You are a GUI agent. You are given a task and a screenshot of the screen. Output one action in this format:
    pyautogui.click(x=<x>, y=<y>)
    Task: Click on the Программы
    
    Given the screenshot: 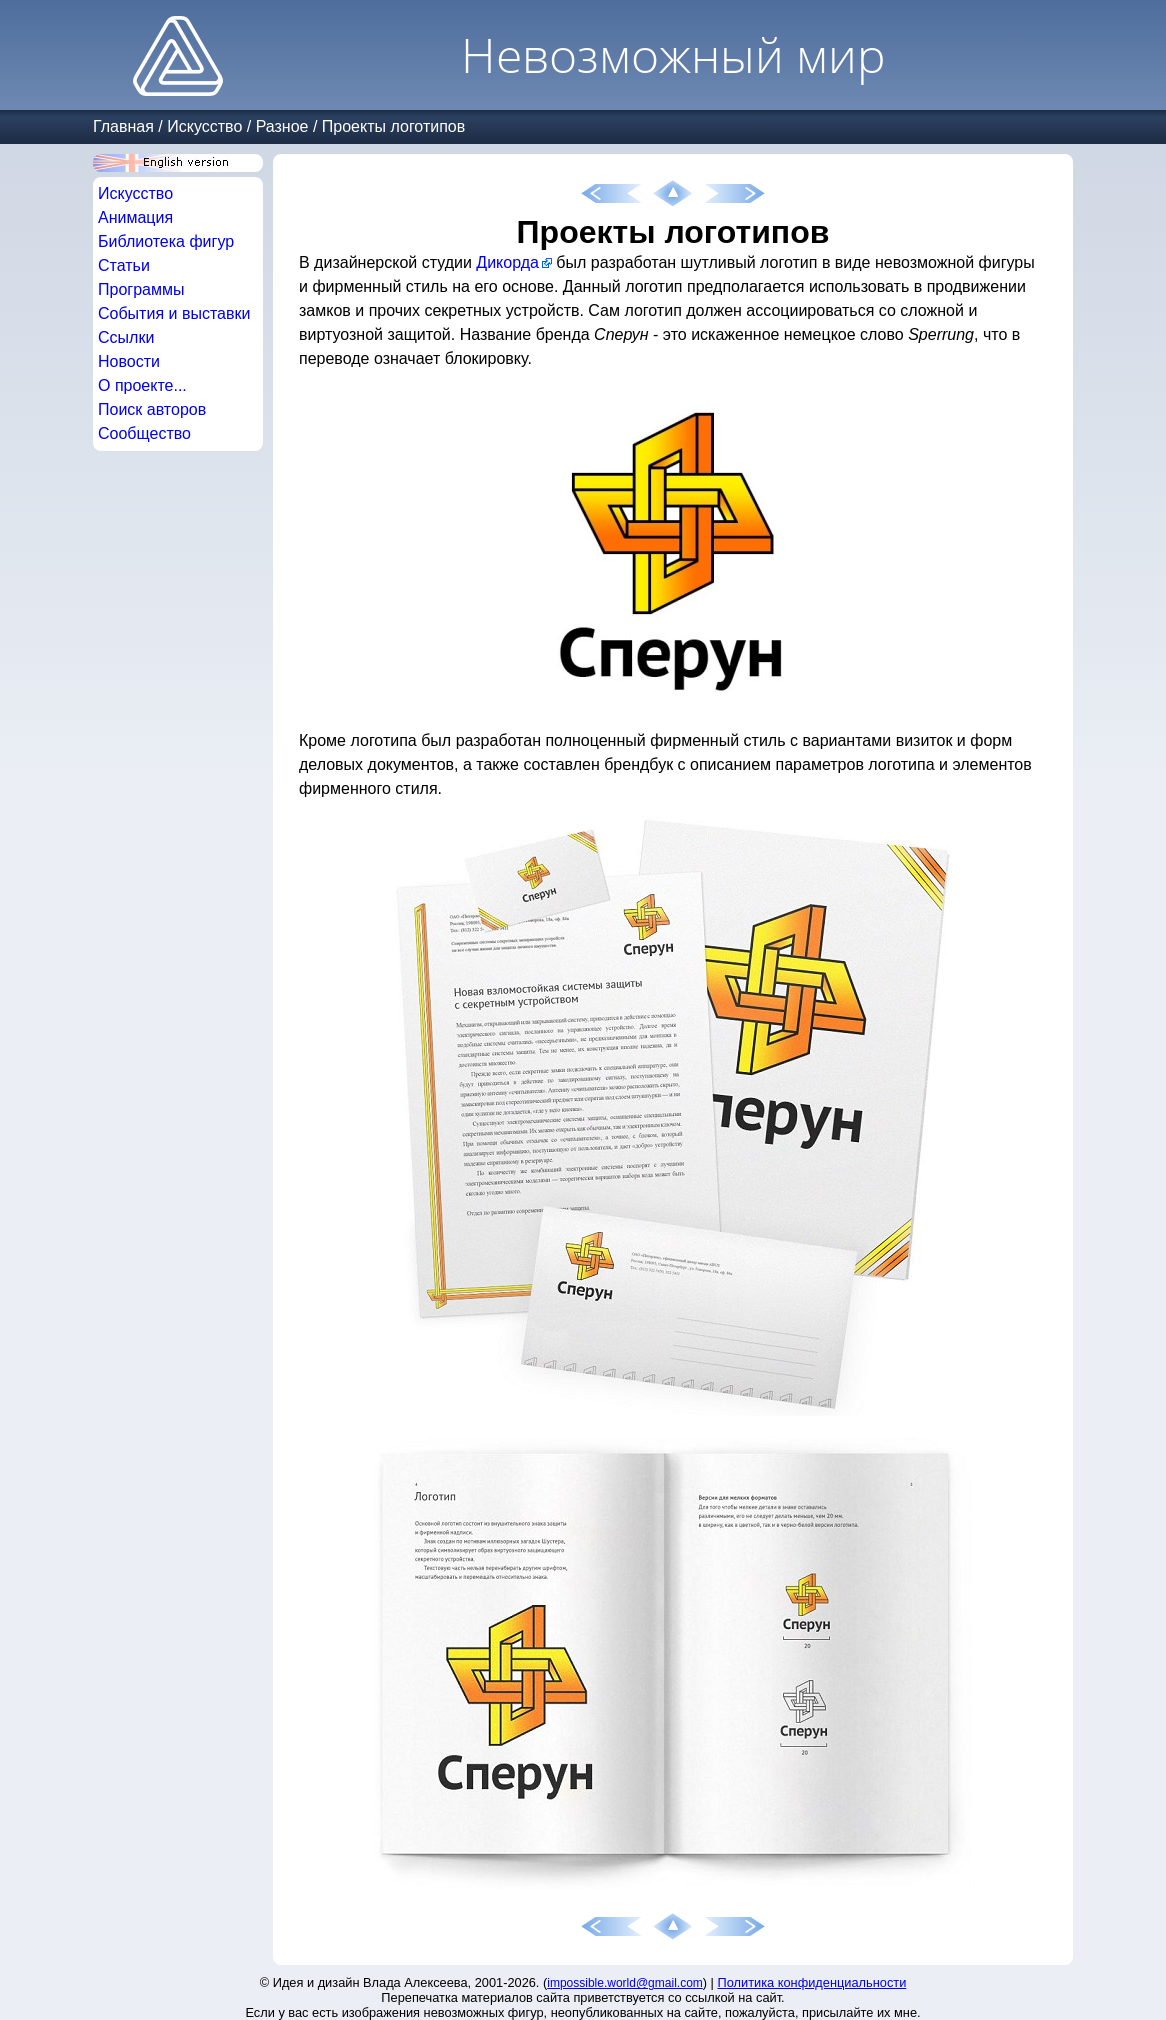 What is the action you would take?
    pyautogui.click(x=141, y=289)
    